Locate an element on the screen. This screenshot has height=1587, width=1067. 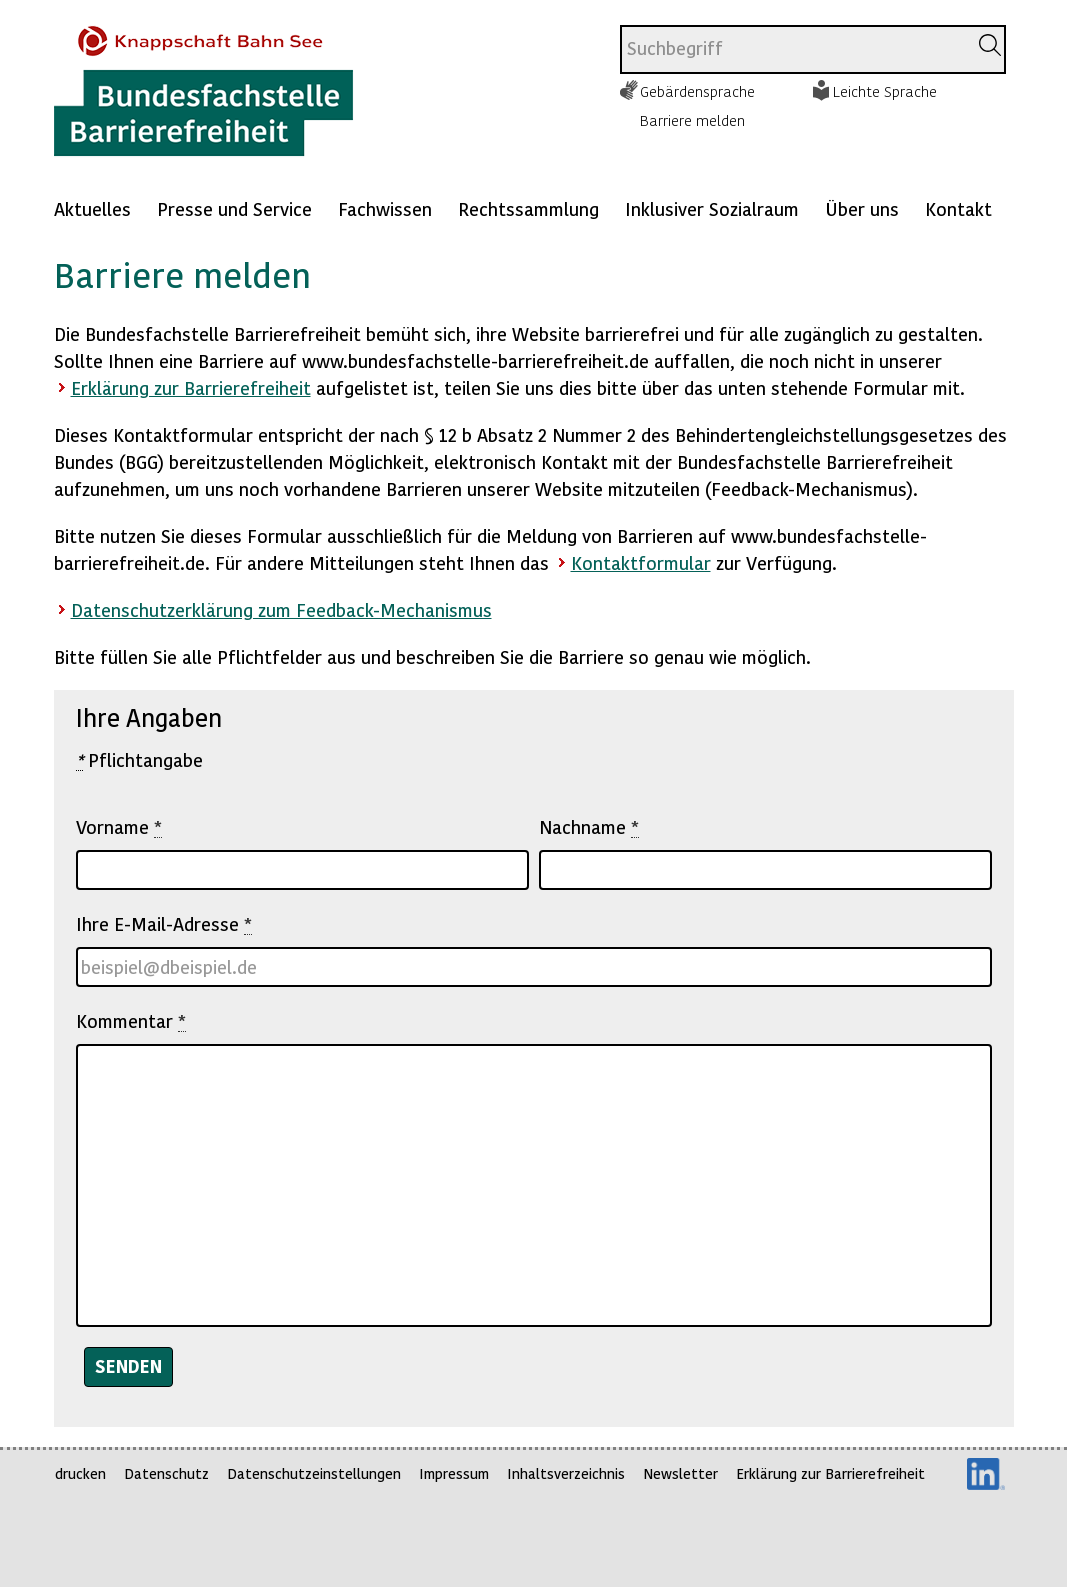
Kontaktformular is located at coordinates (641, 562).